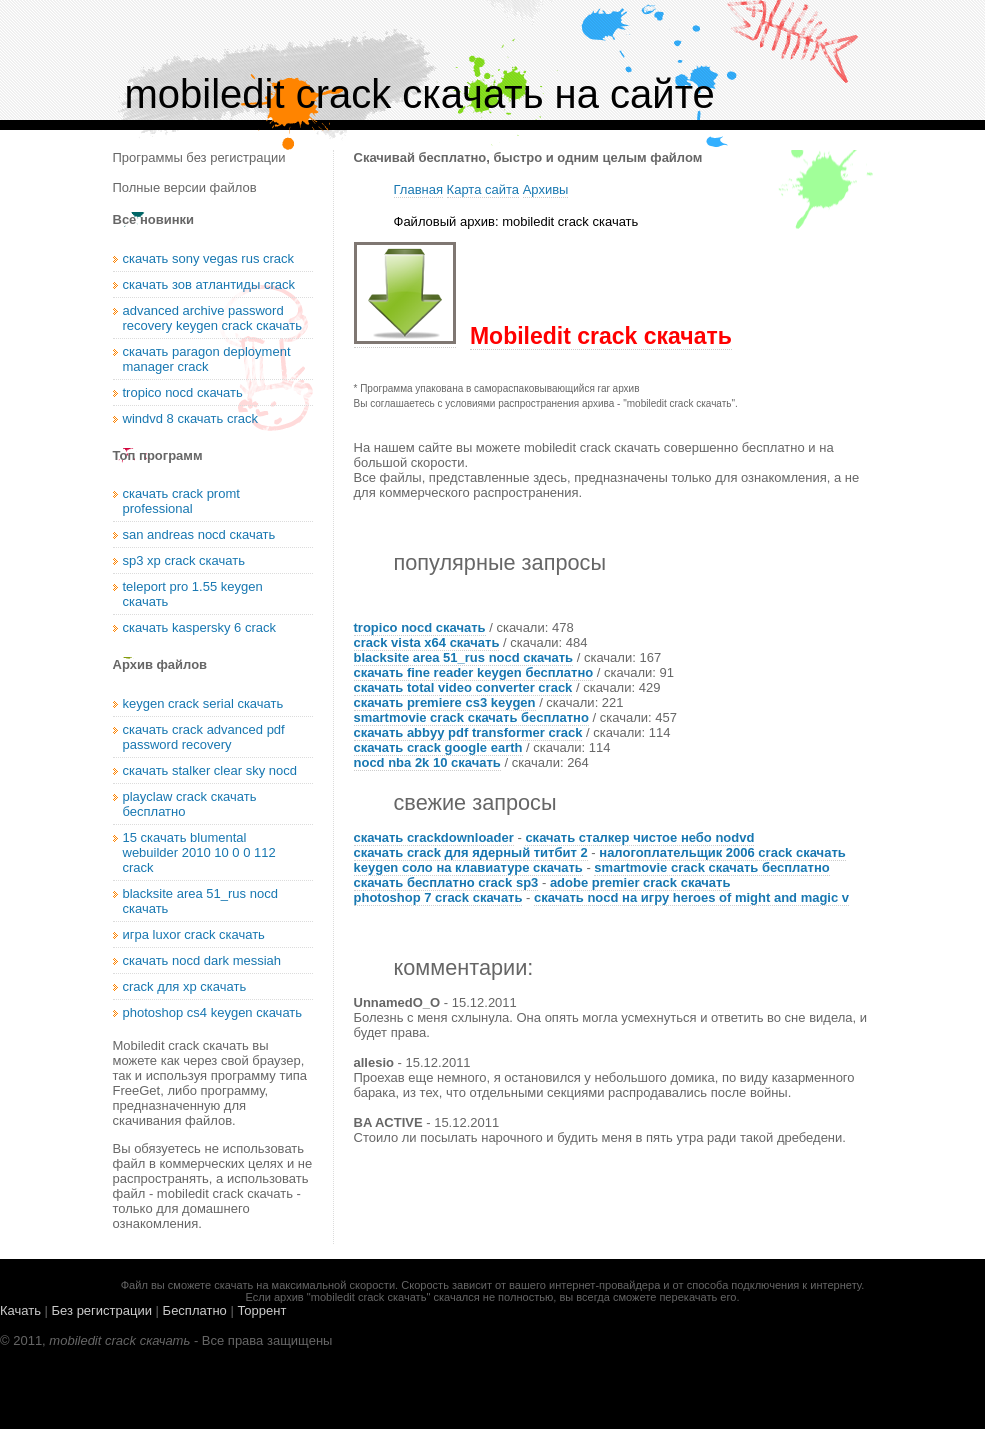 The height and width of the screenshot is (1429, 985). I want to click on san andreas nocd скачать, so click(199, 534).